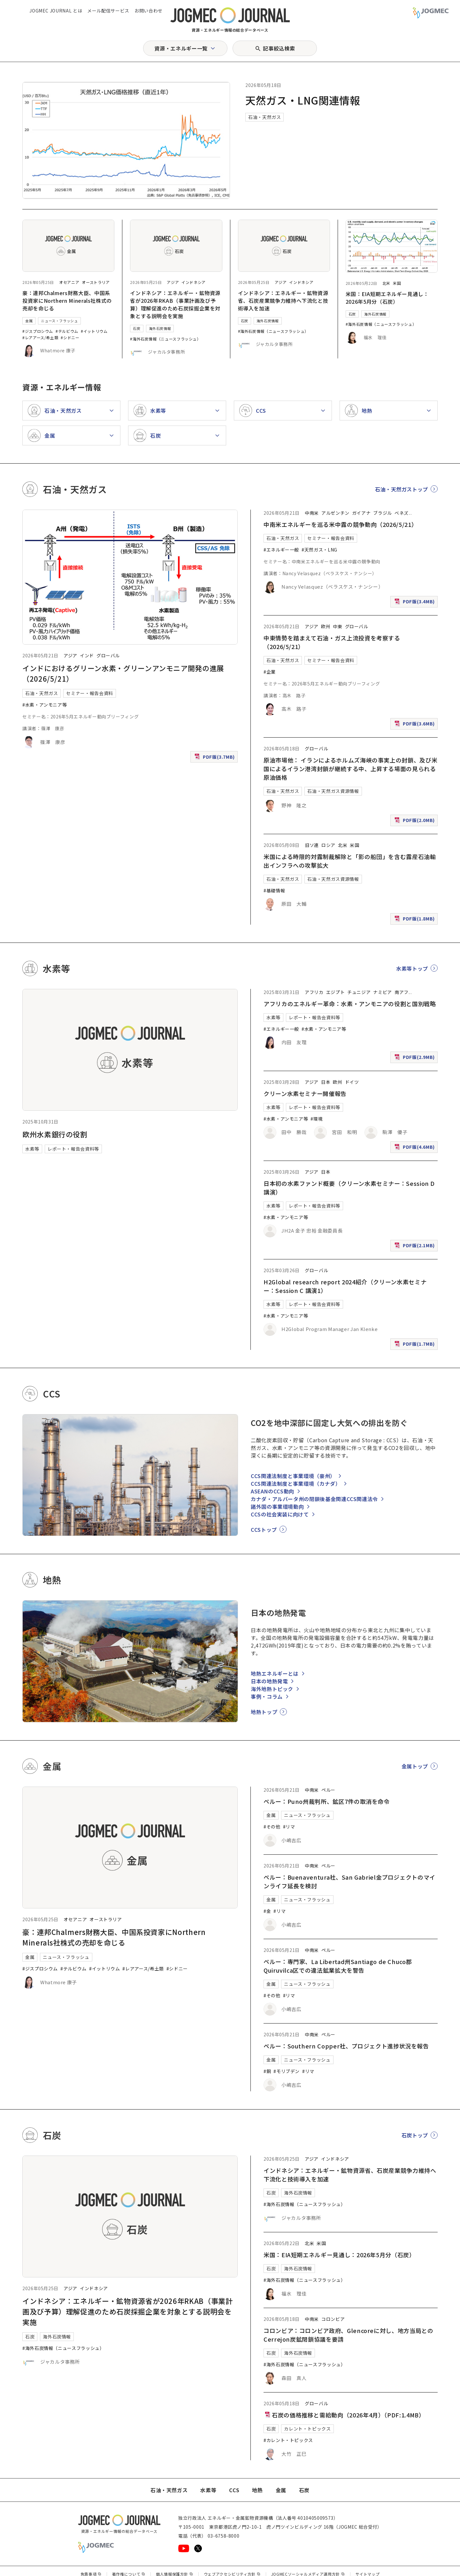  What do you see at coordinates (59, 320) in the screenshot?
I see `ニュース・フラッシュ` at bounding box center [59, 320].